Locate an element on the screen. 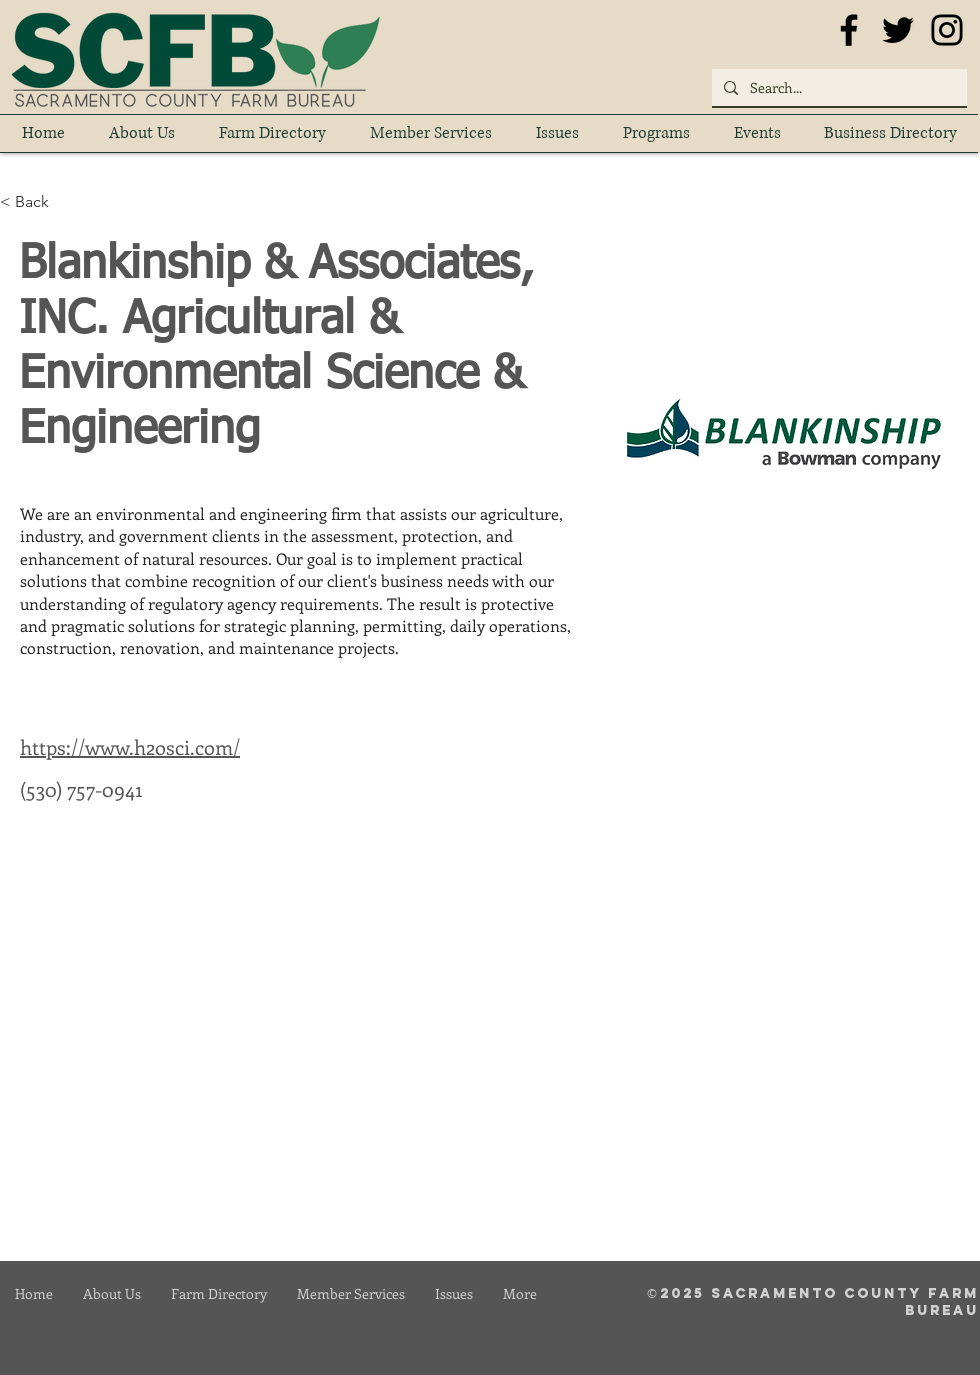 Image resolution: width=980 pixels, height=1375 pixels. [Black Facebook Icon] is located at coordinates (849, 30).